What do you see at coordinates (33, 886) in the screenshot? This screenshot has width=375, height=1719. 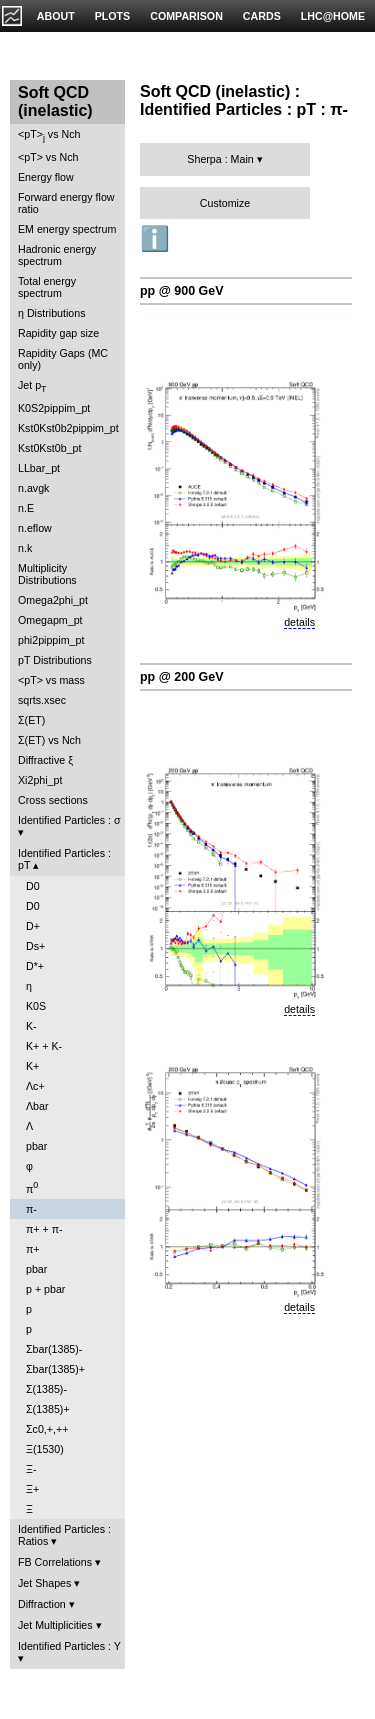 I see `D0` at bounding box center [33, 886].